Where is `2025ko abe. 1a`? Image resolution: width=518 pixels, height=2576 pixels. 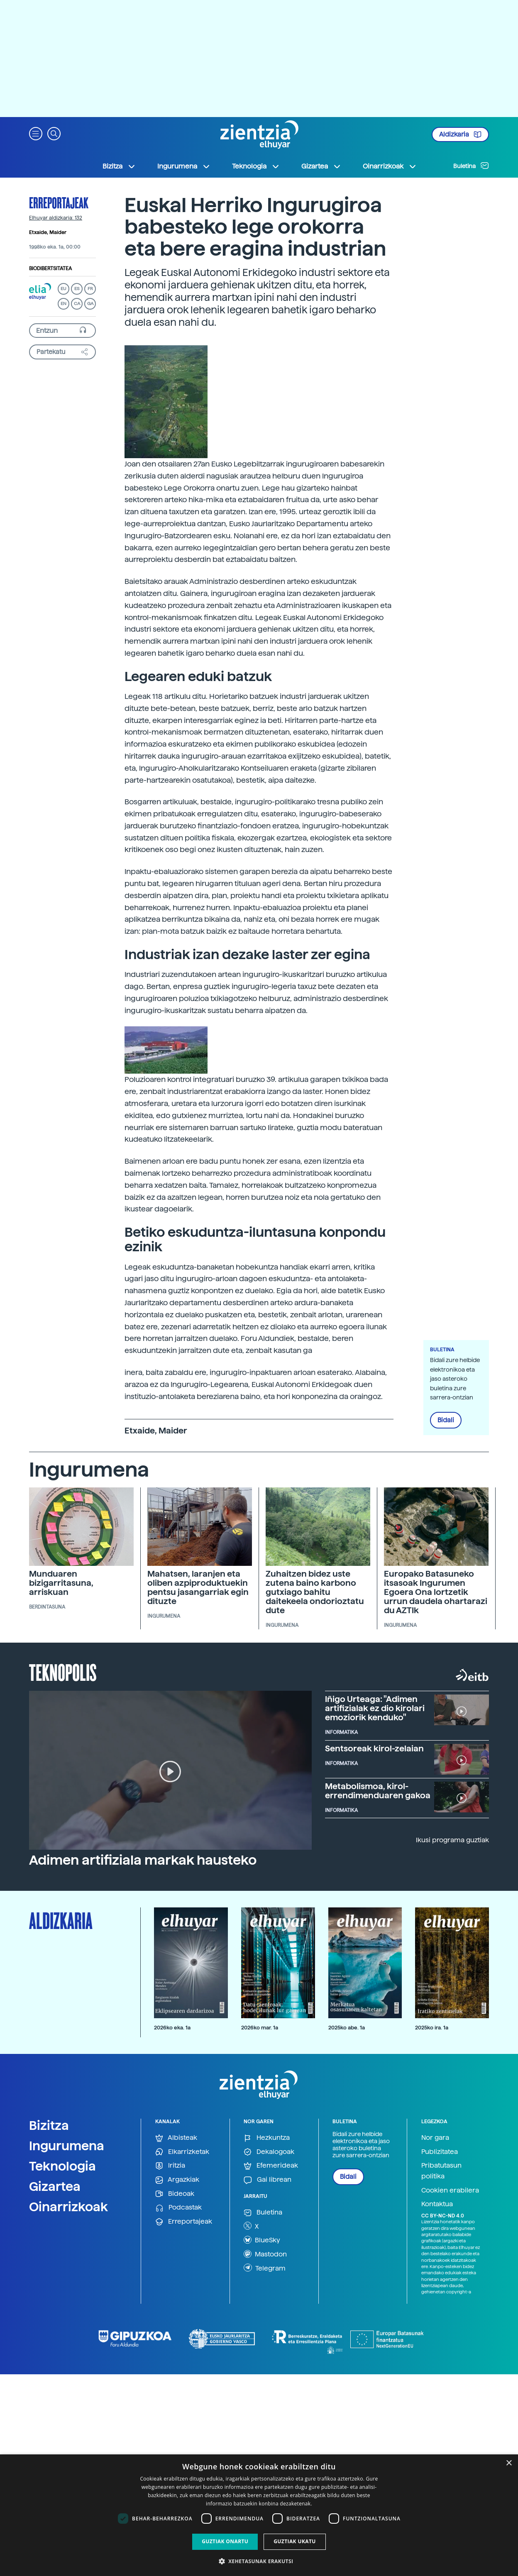
2025ko abe. 1a is located at coordinates (346, 2027).